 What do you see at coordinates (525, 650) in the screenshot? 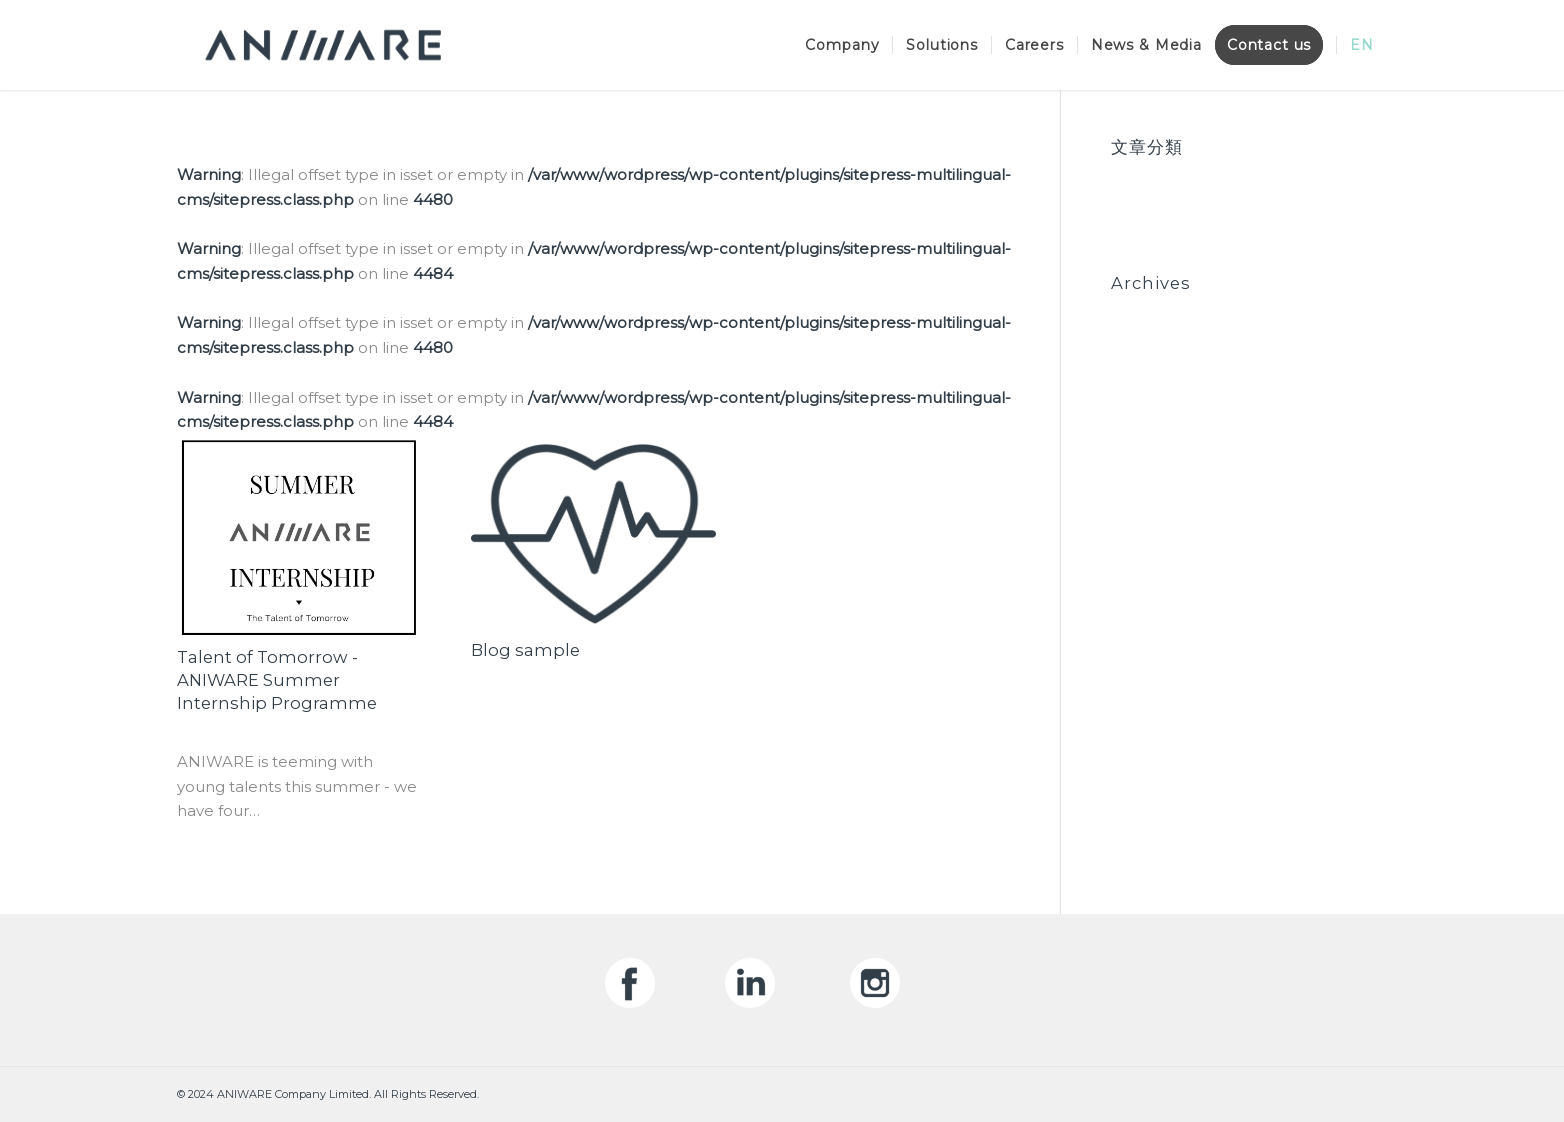
I see `Blog sample` at bounding box center [525, 650].